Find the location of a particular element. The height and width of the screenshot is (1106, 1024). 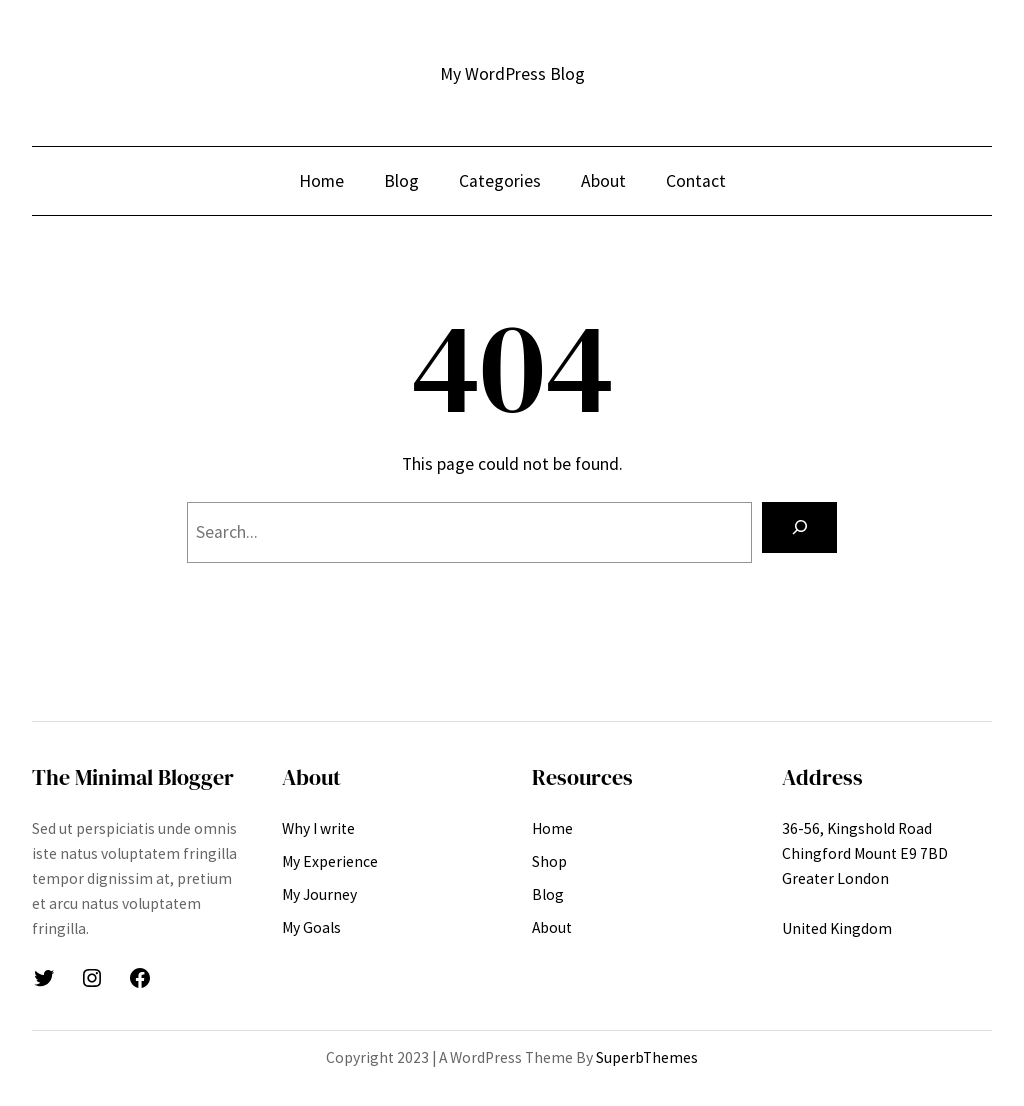

SuperbThemes is located at coordinates (647, 1057).